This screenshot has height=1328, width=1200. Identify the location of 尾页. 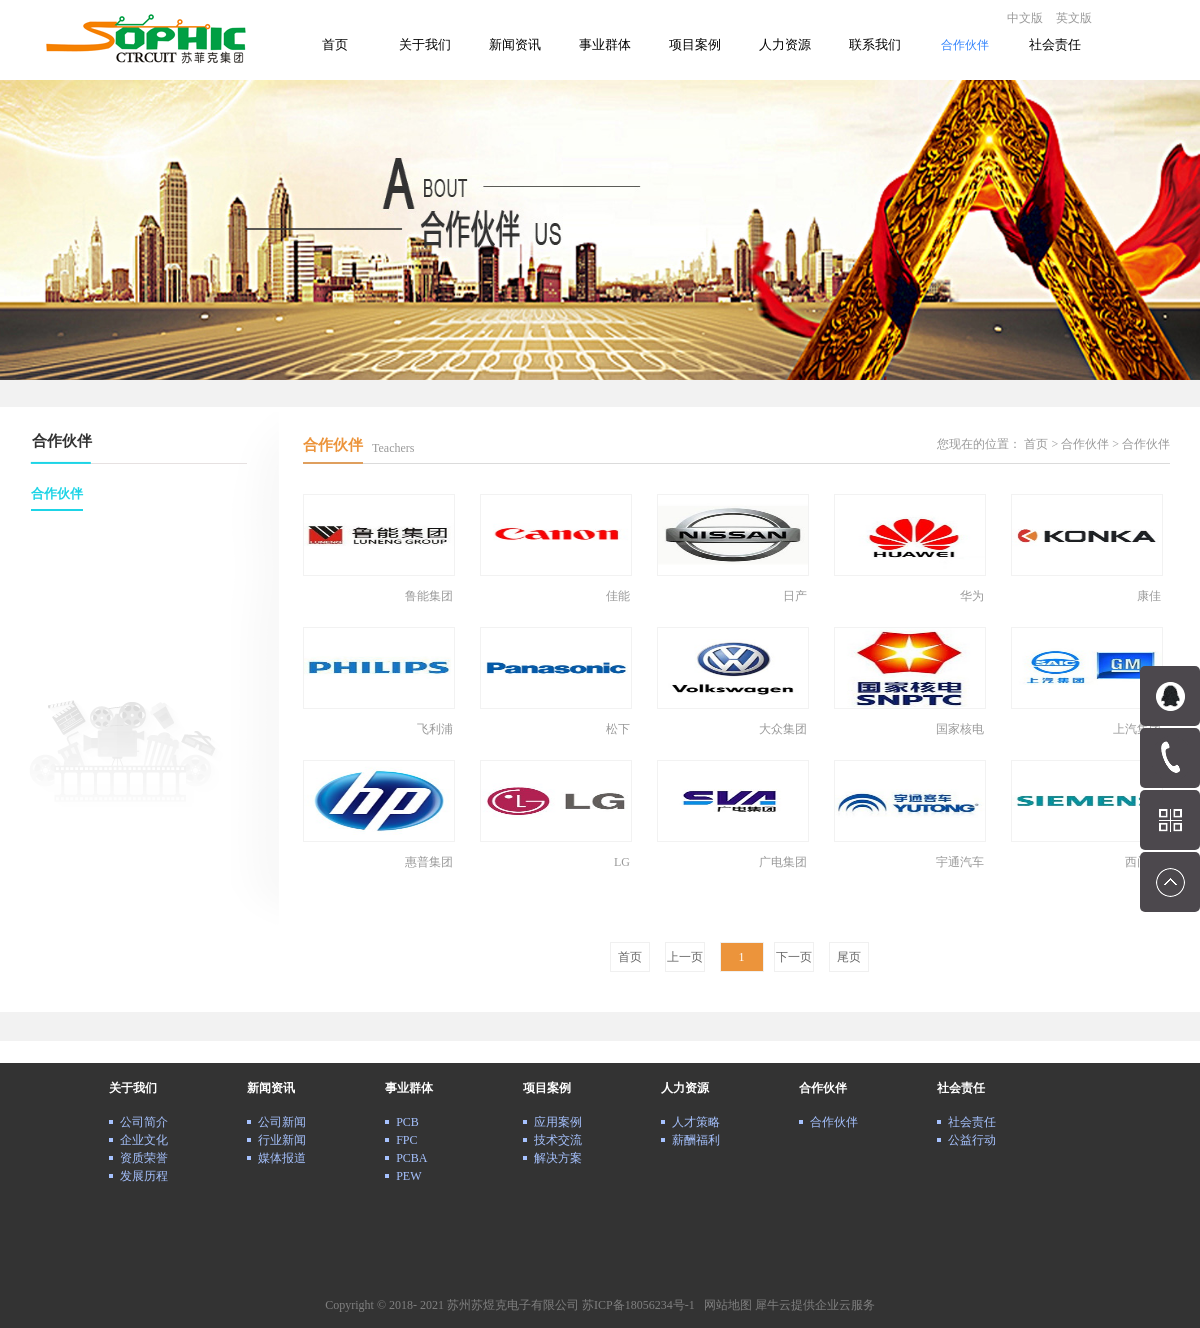
(849, 957).